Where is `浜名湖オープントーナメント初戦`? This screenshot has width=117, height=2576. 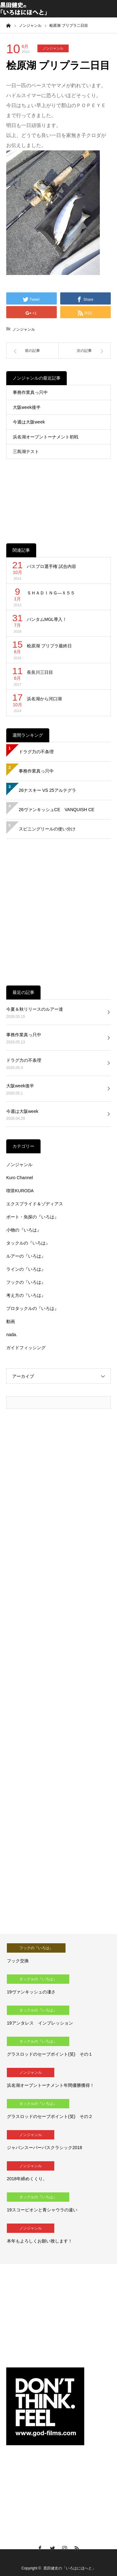 浜名湖オープントーナメント初戦 is located at coordinates (45, 436).